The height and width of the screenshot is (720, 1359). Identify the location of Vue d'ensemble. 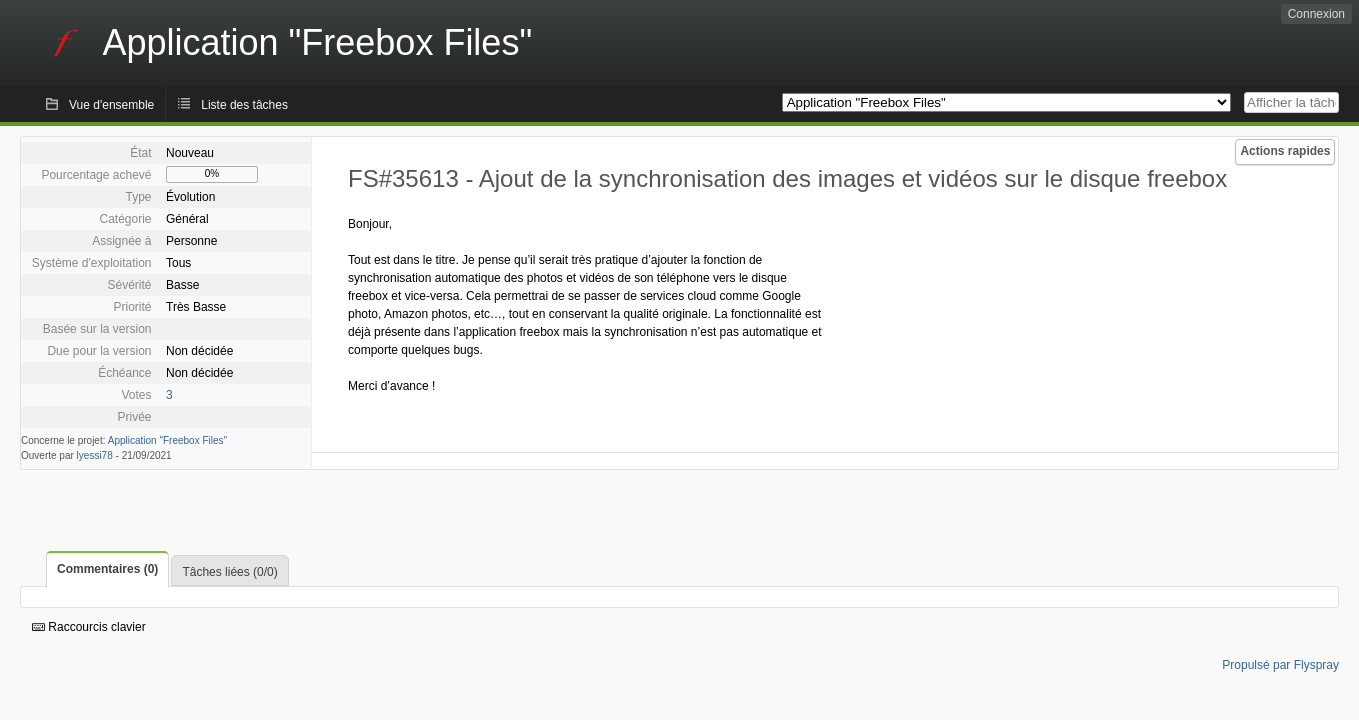
(111, 105).